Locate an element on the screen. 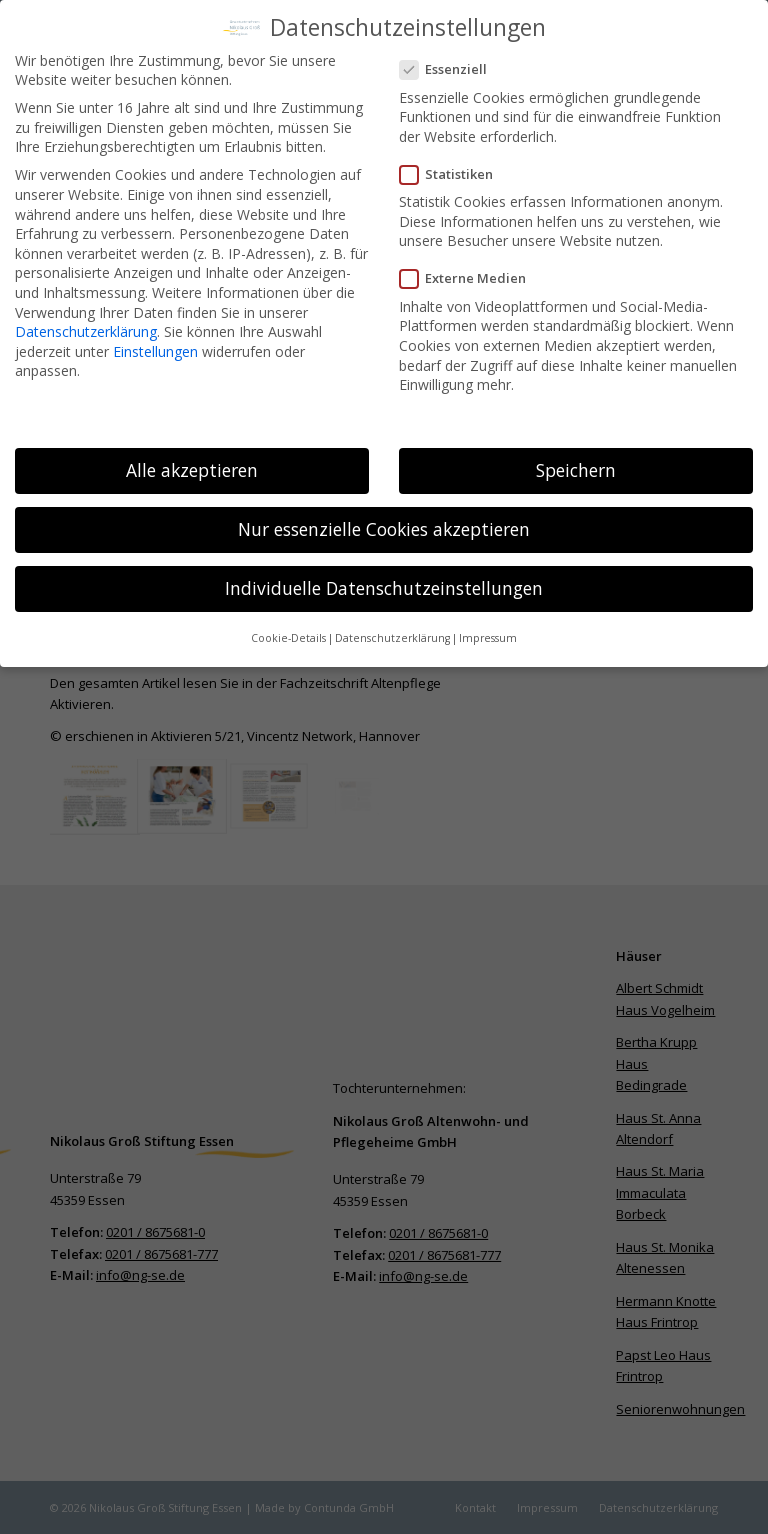 The image size is (768, 1534). Essenziell is located at coordinates (451, 58).